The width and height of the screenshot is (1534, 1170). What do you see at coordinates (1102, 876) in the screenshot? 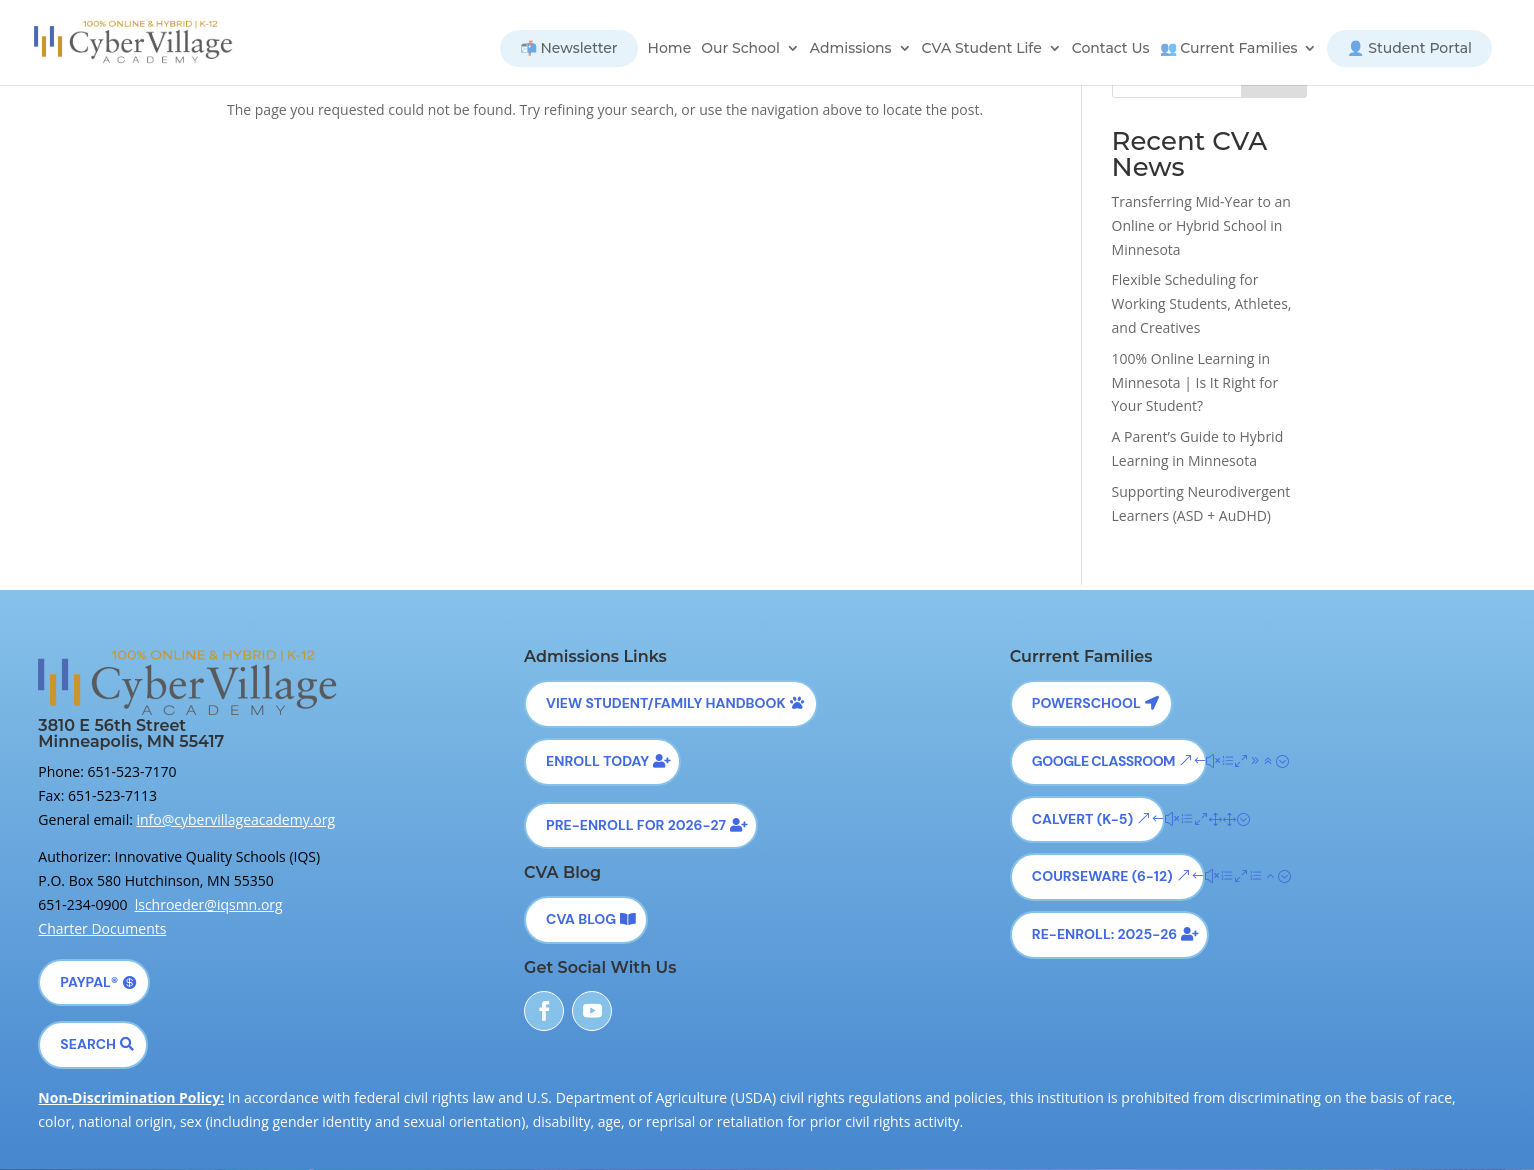
I see `Courseware (6-12)` at bounding box center [1102, 876].